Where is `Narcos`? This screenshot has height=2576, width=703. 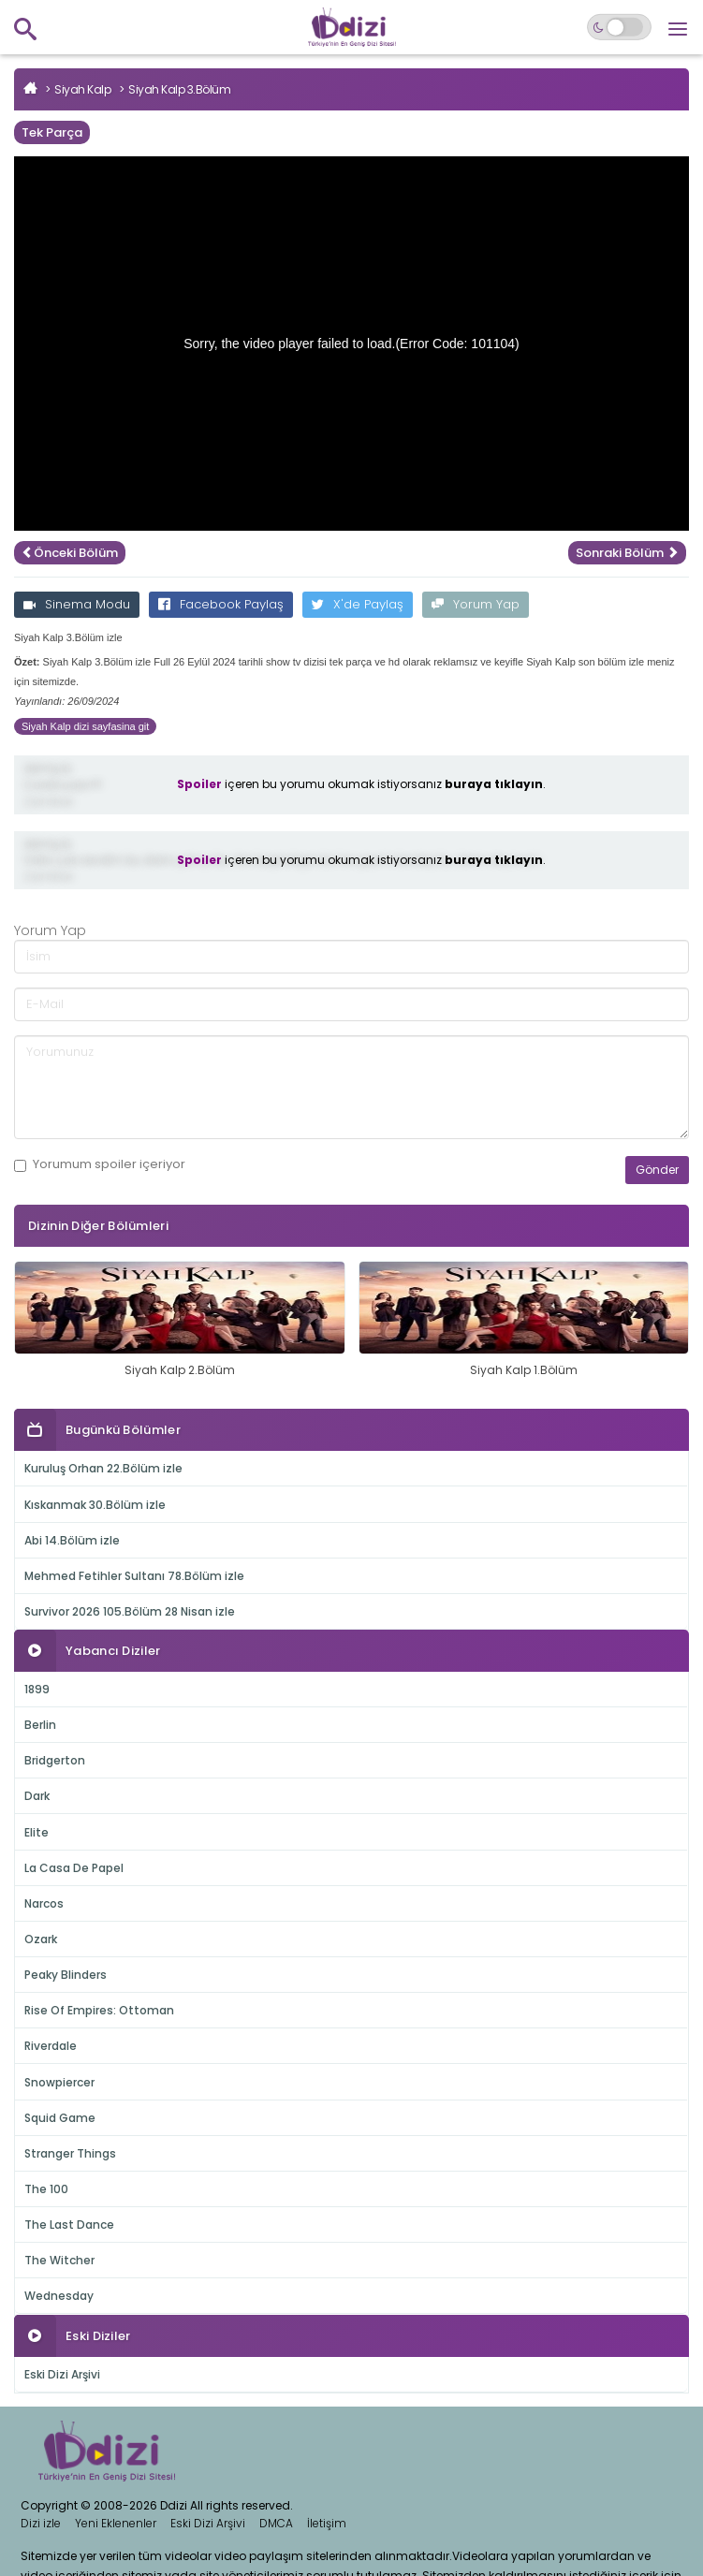
Narcos is located at coordinates (44, 1903).